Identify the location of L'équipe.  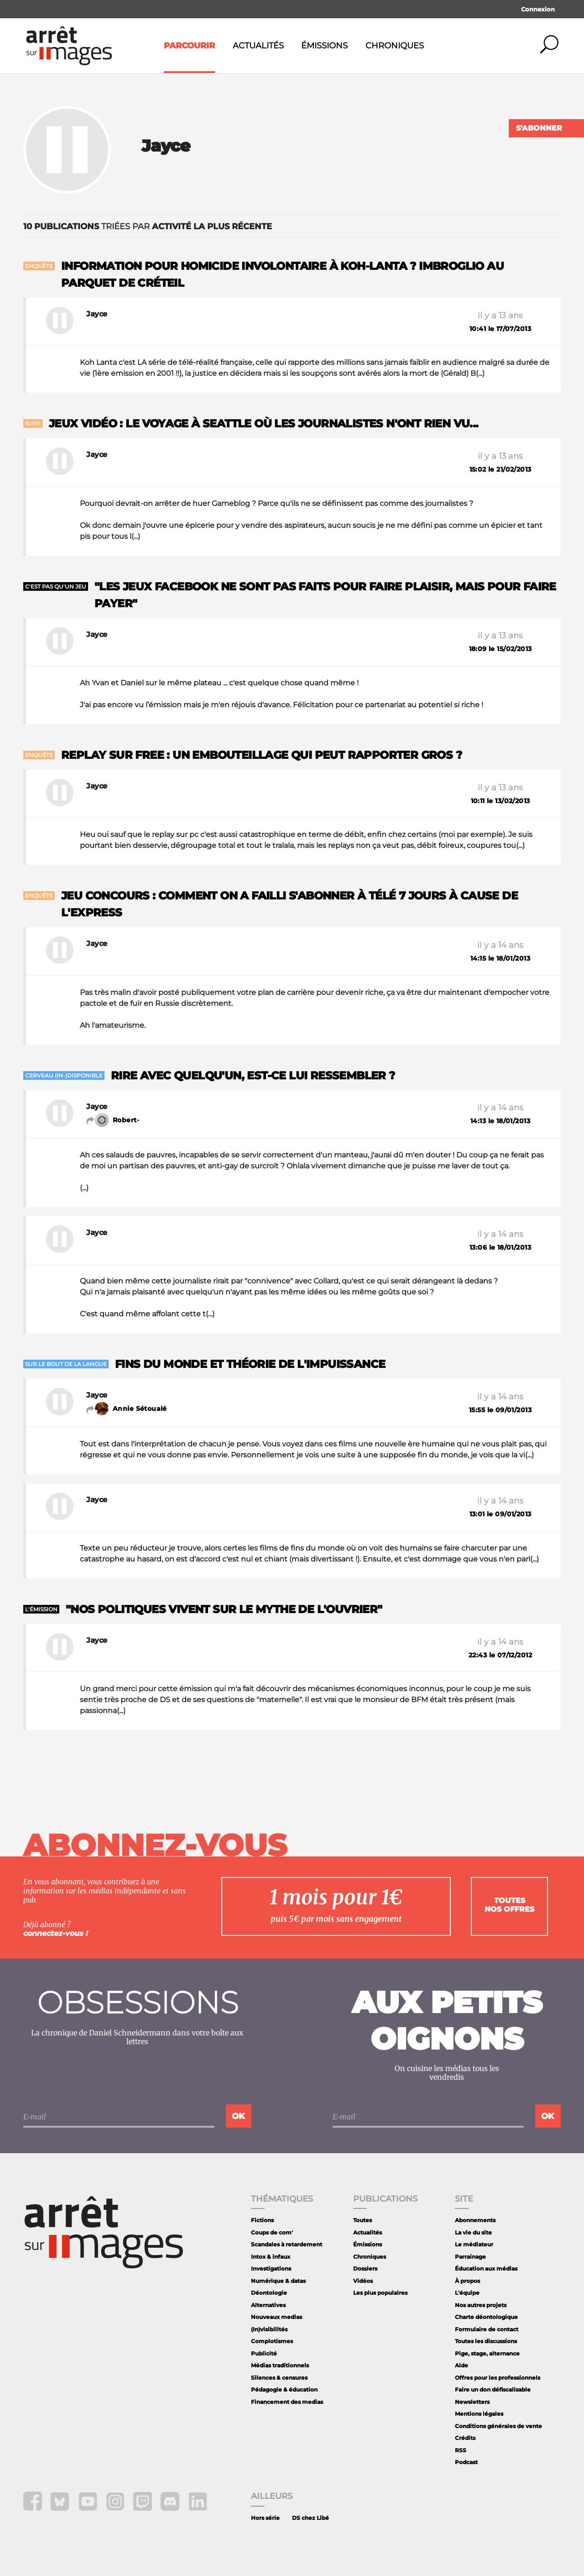
(467, 2292).